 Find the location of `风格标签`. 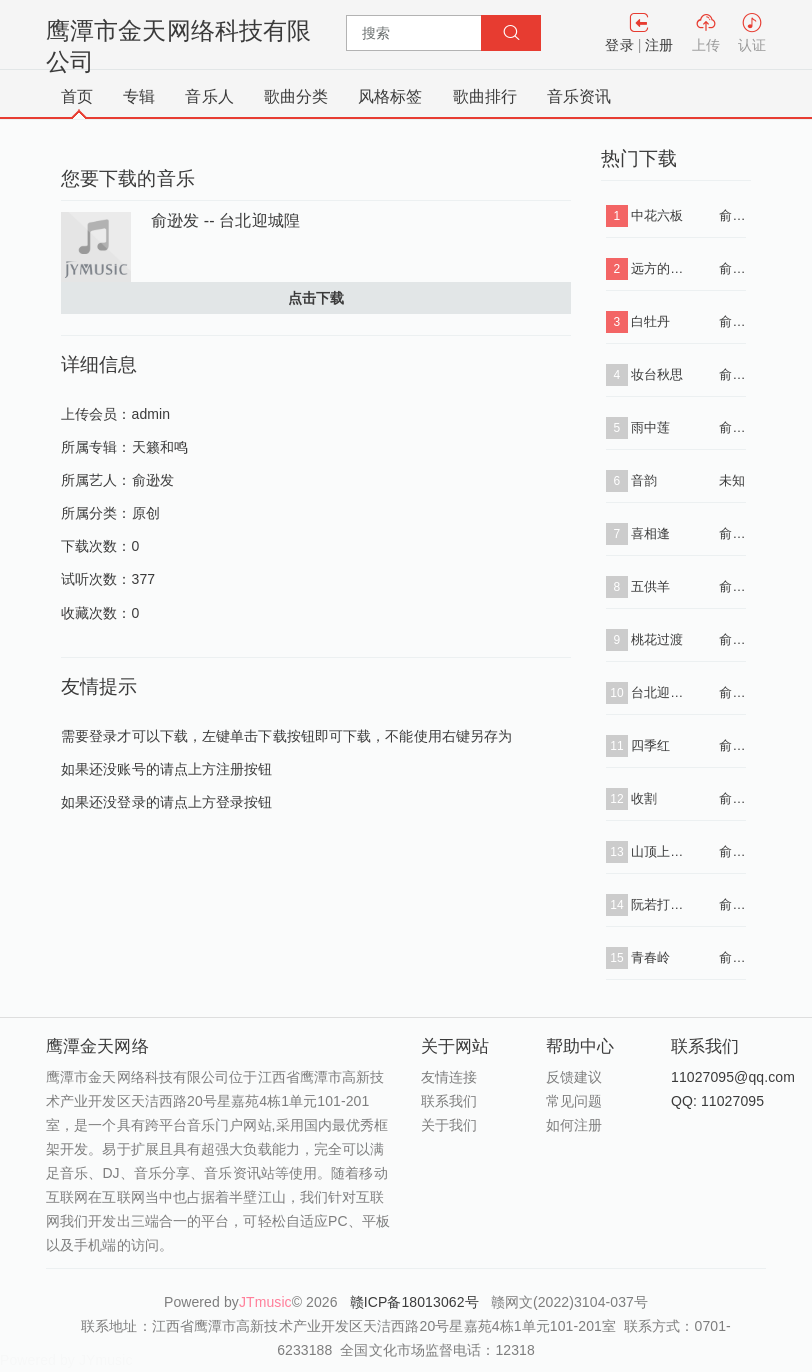

风格标签 is located at coordinates (390, 96).